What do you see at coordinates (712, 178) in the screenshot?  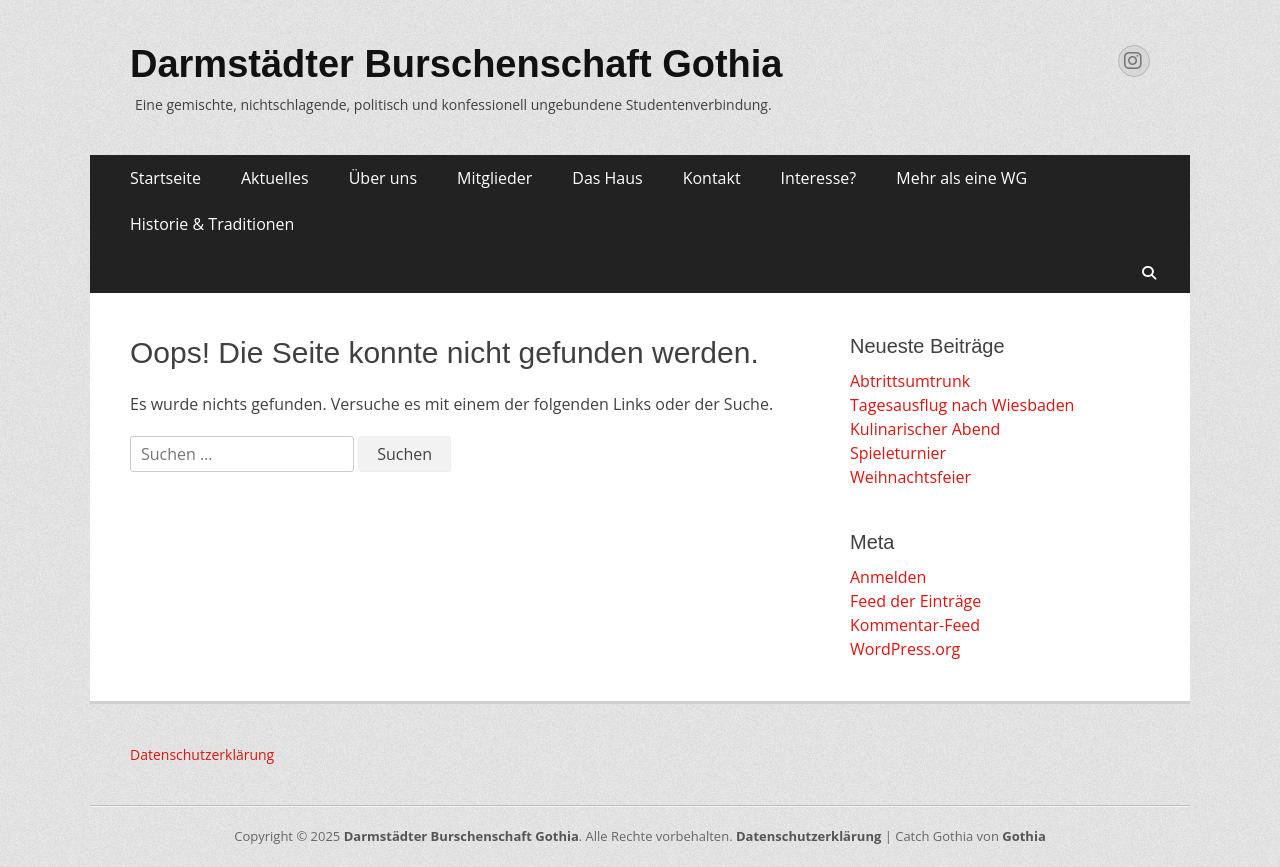 I see `Kontakt` at bounding box center [712, 178].